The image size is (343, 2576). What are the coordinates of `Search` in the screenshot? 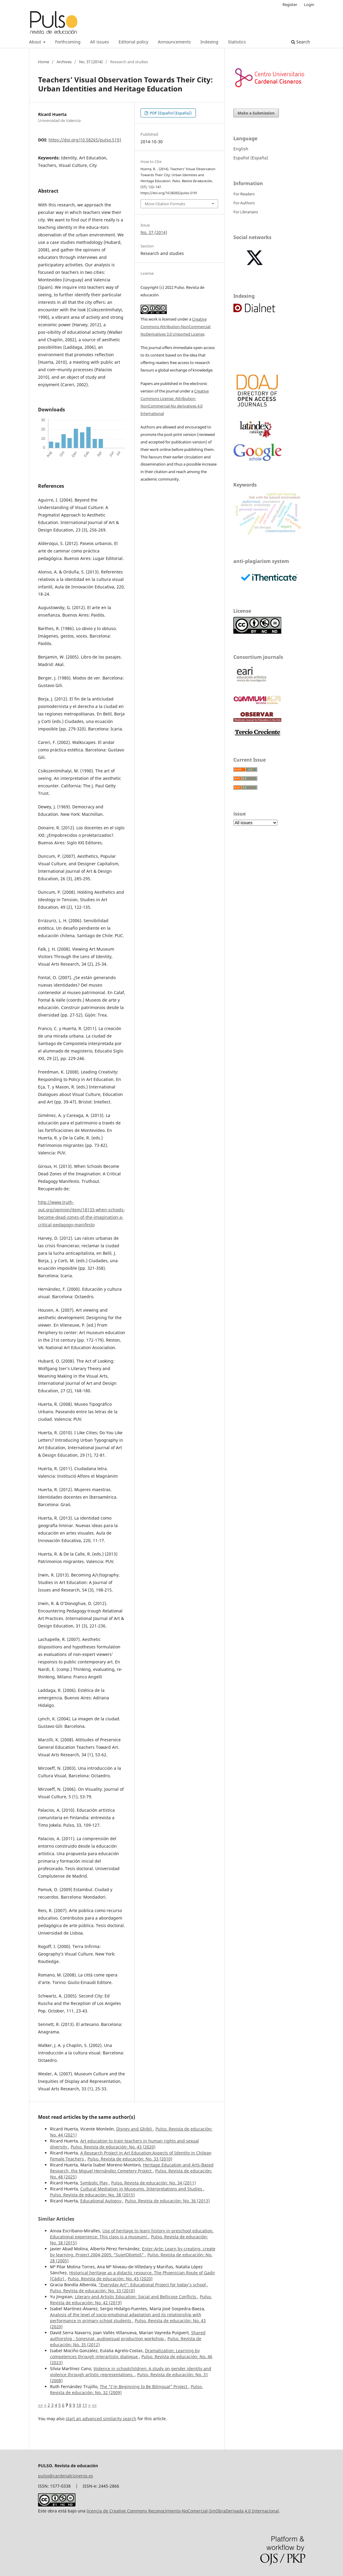 It's located at (300, 42).